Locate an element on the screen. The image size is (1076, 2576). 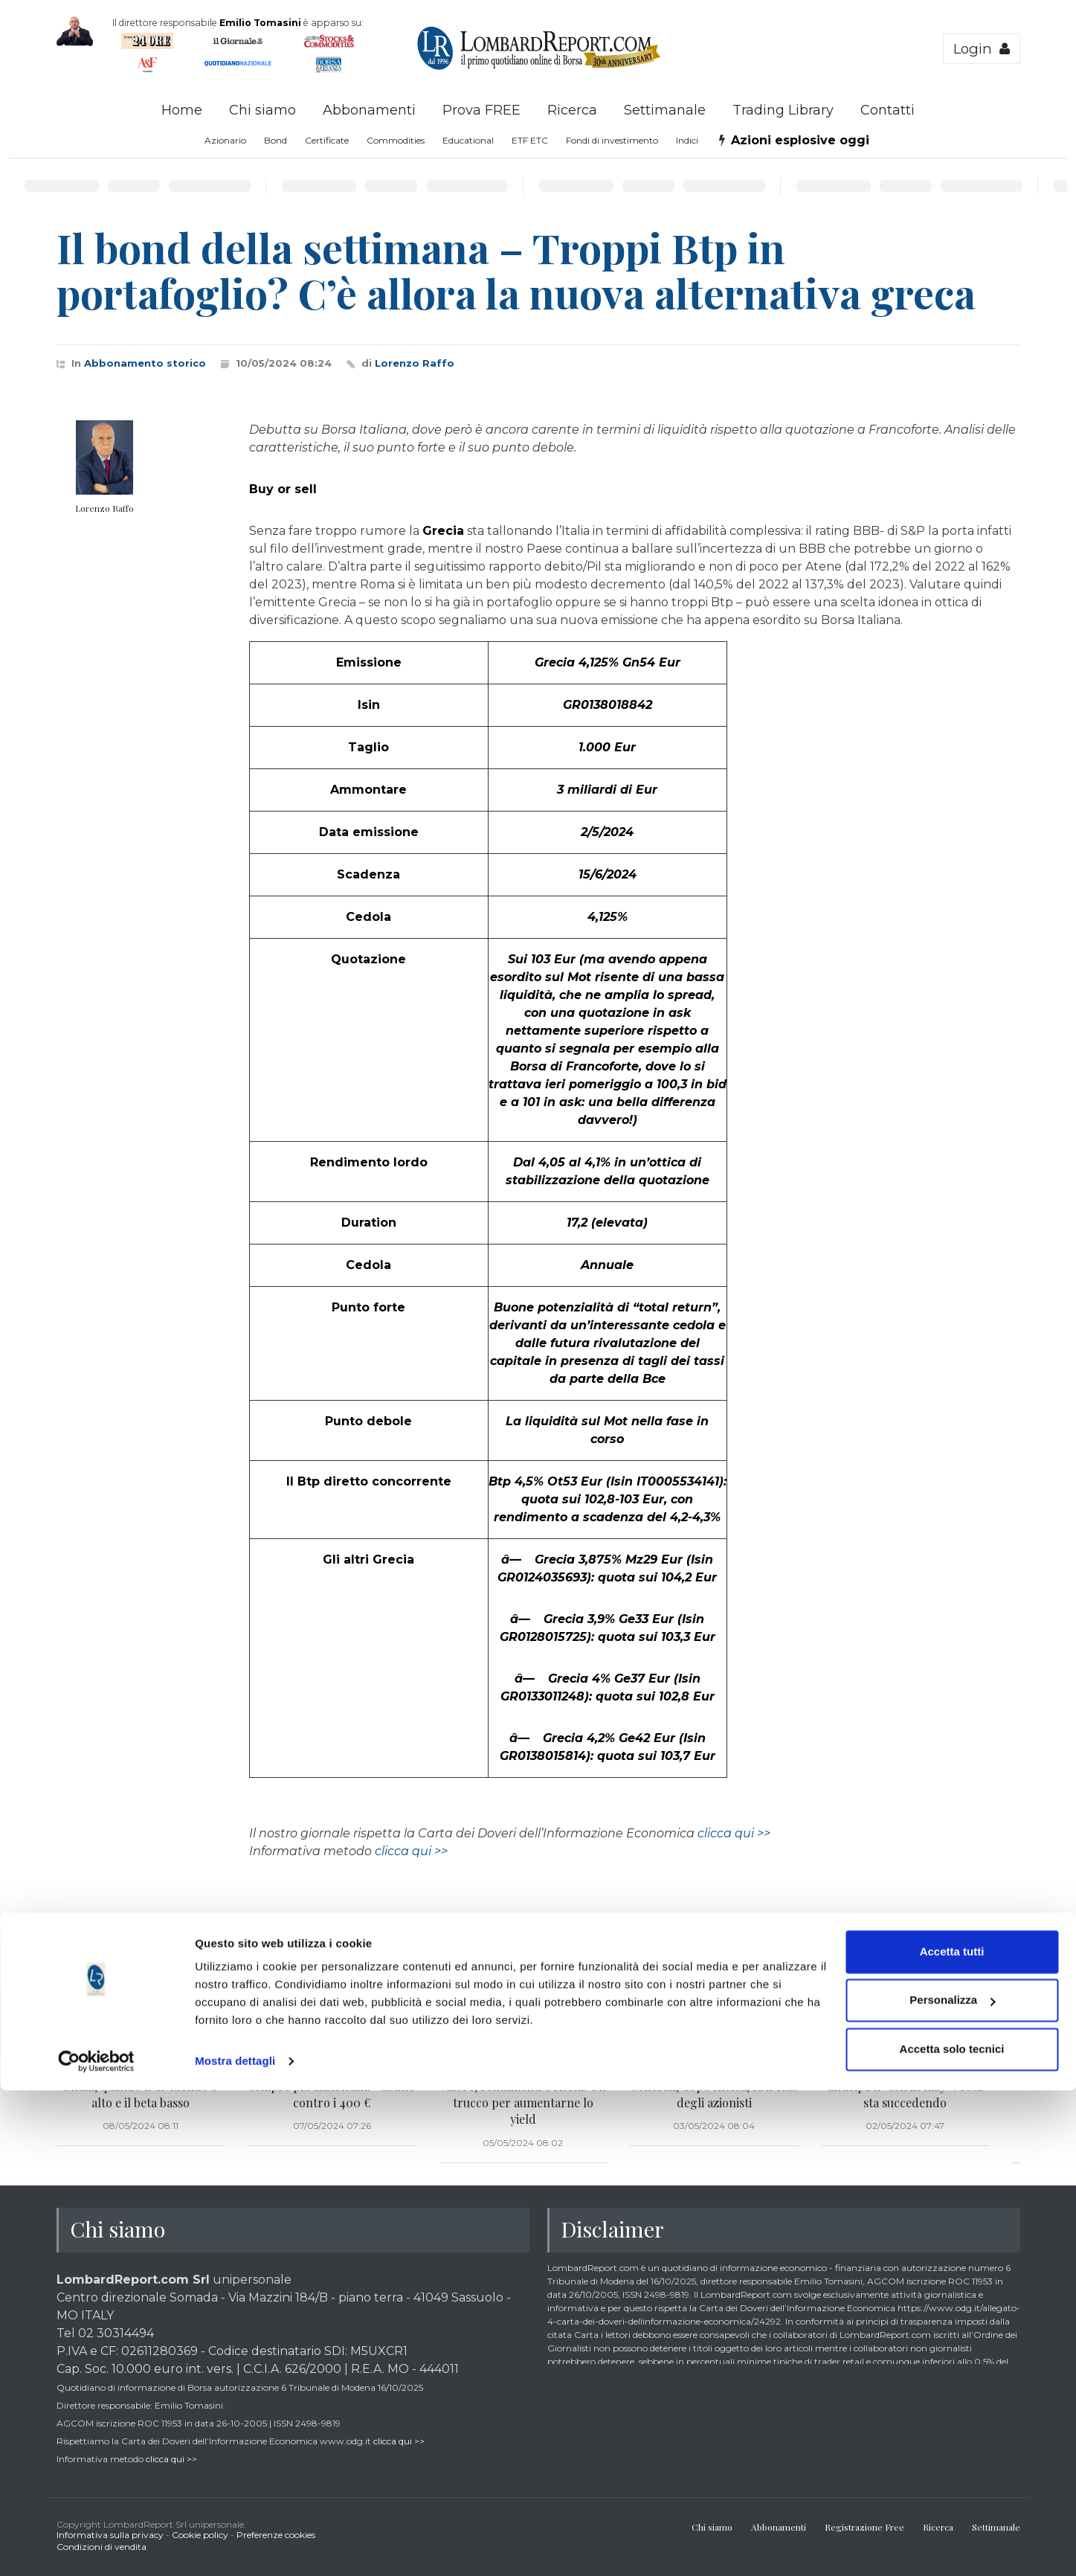
Prova FREE is located at coordinates (481, 110).